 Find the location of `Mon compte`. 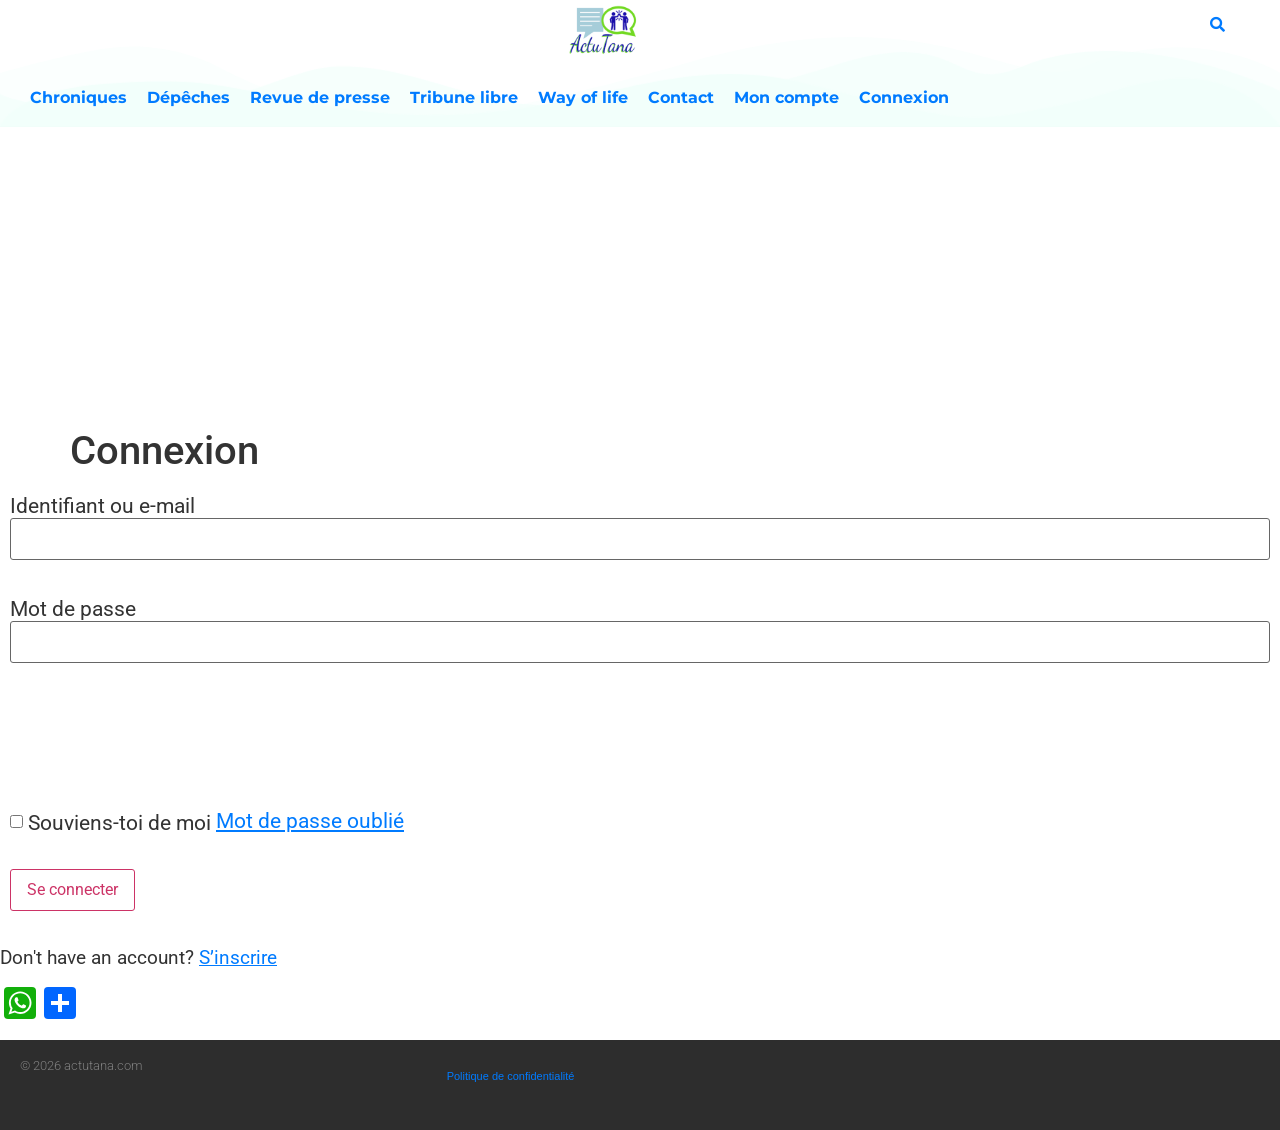

Mon compte is located at coordinates (786, 97).